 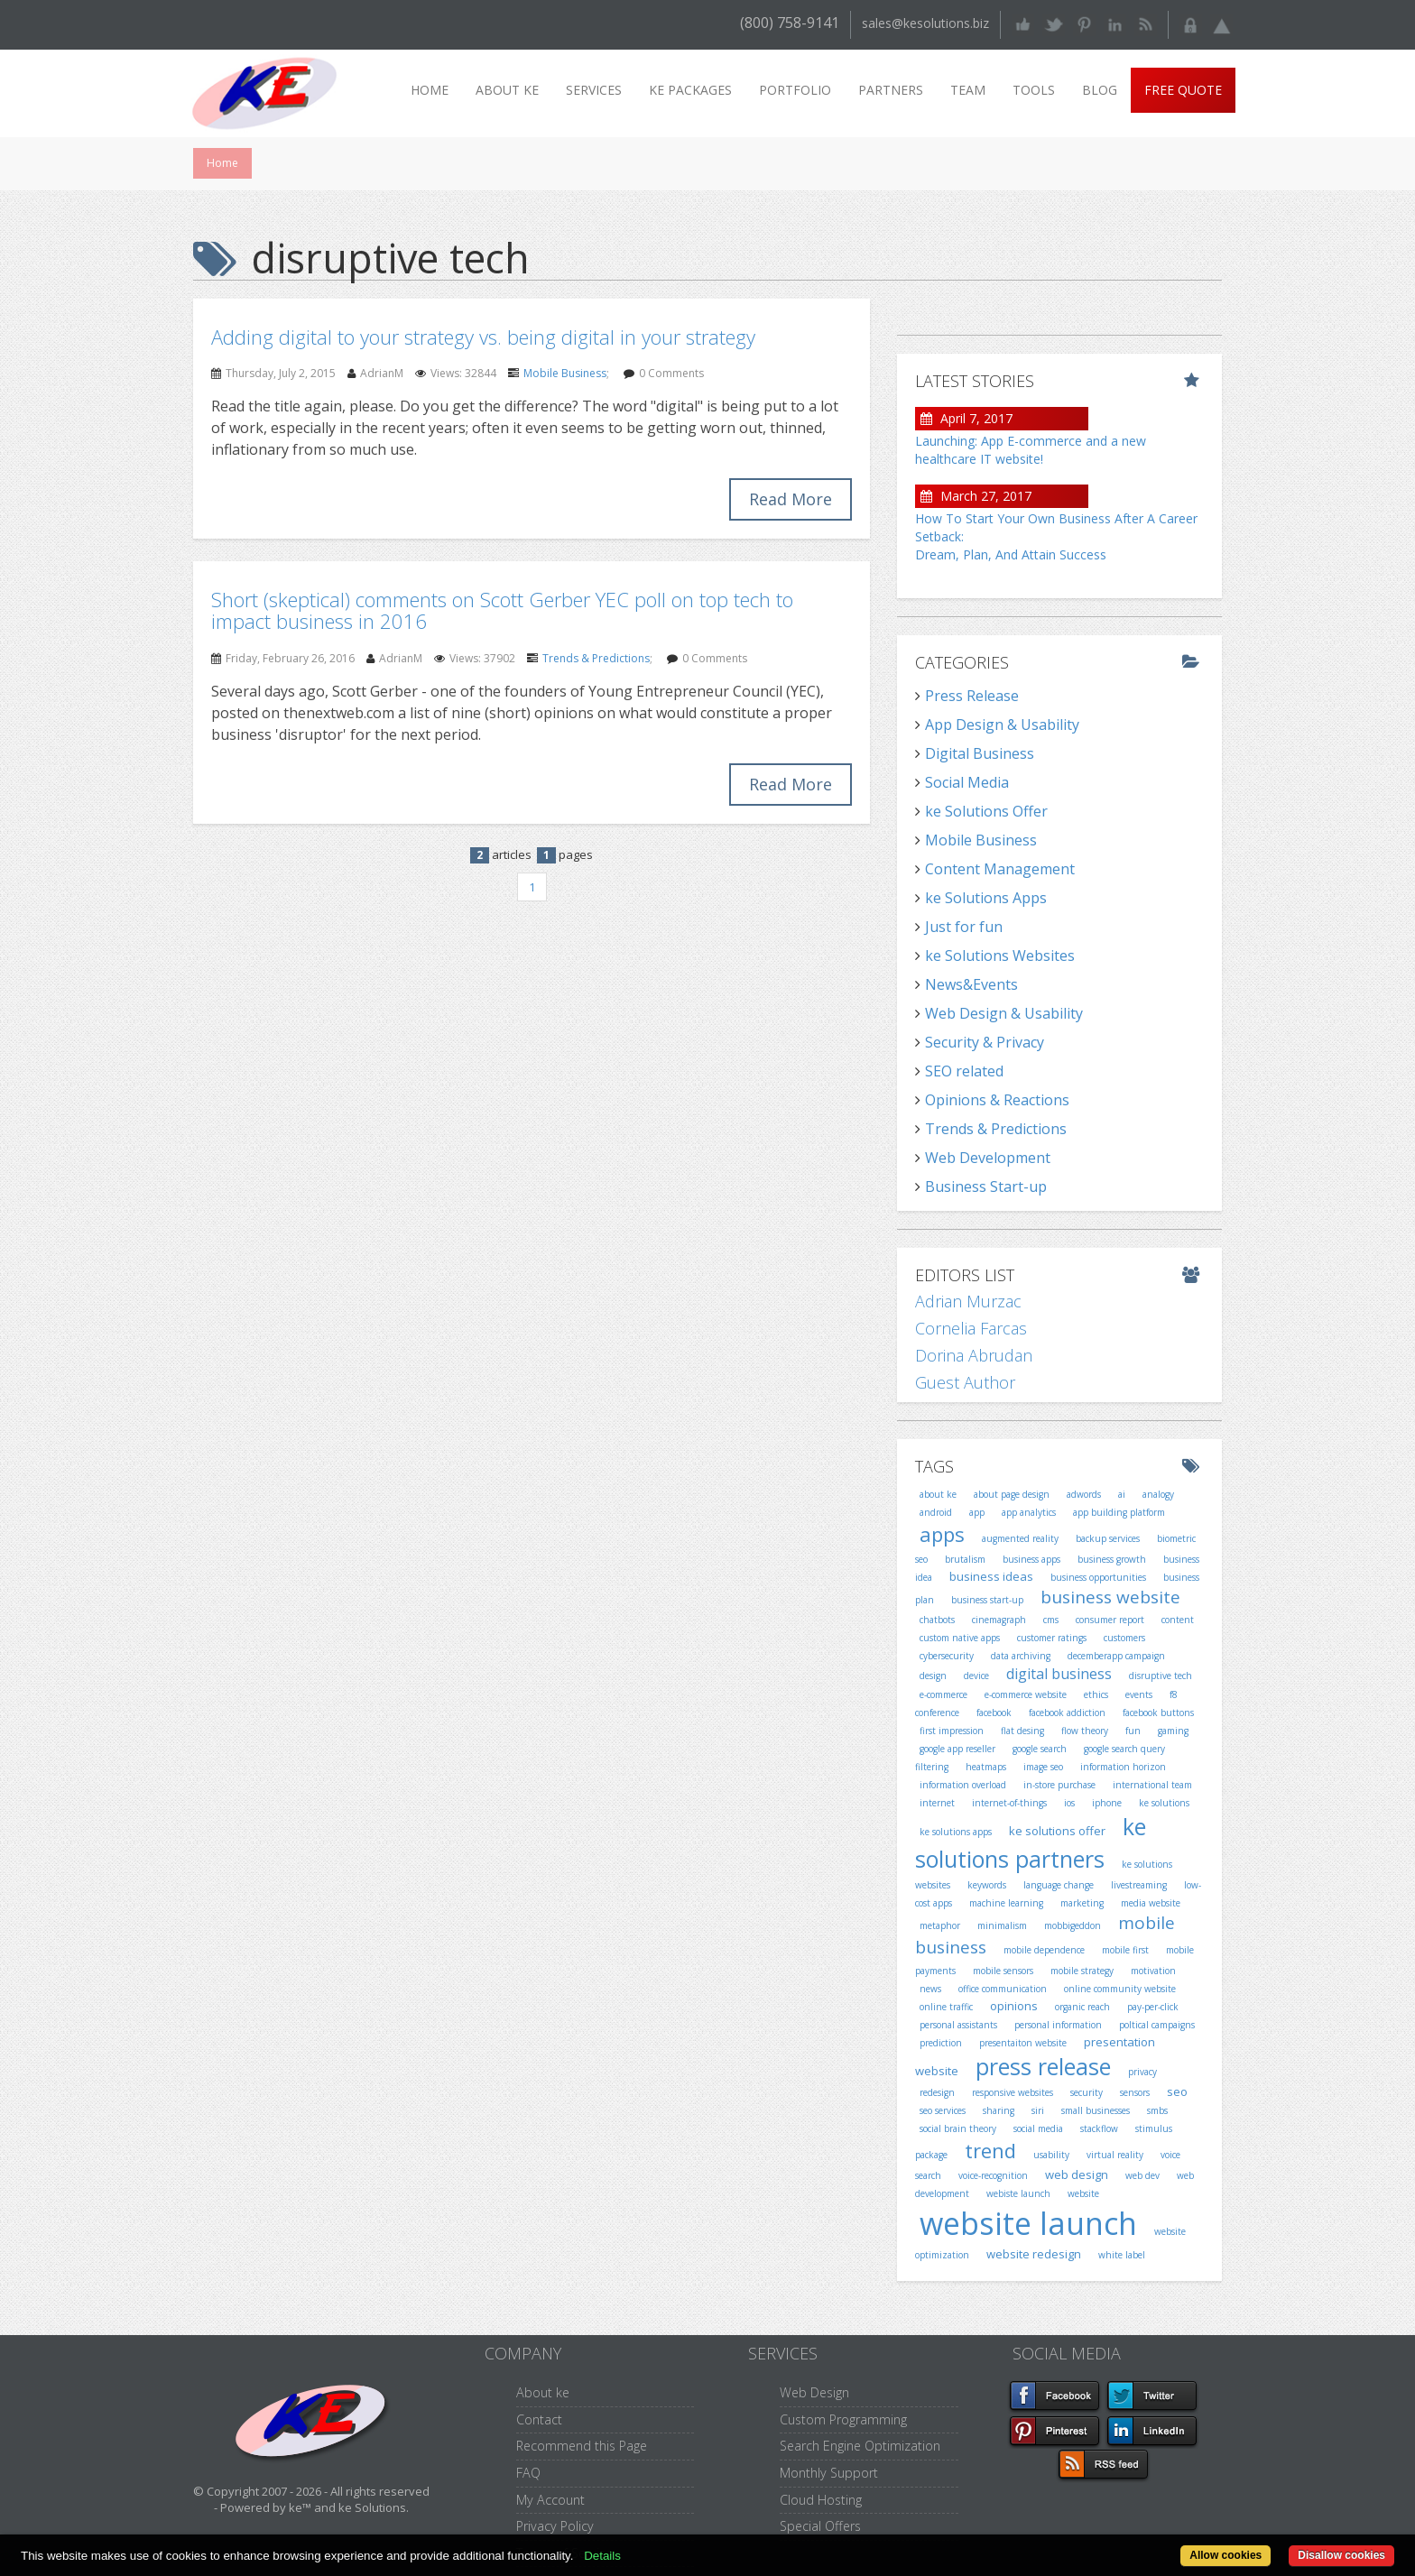 What do you see at coordinates (956, 1831) in the screenshot?
I see `ke solutions apps` at bounding box center [956, 1831].